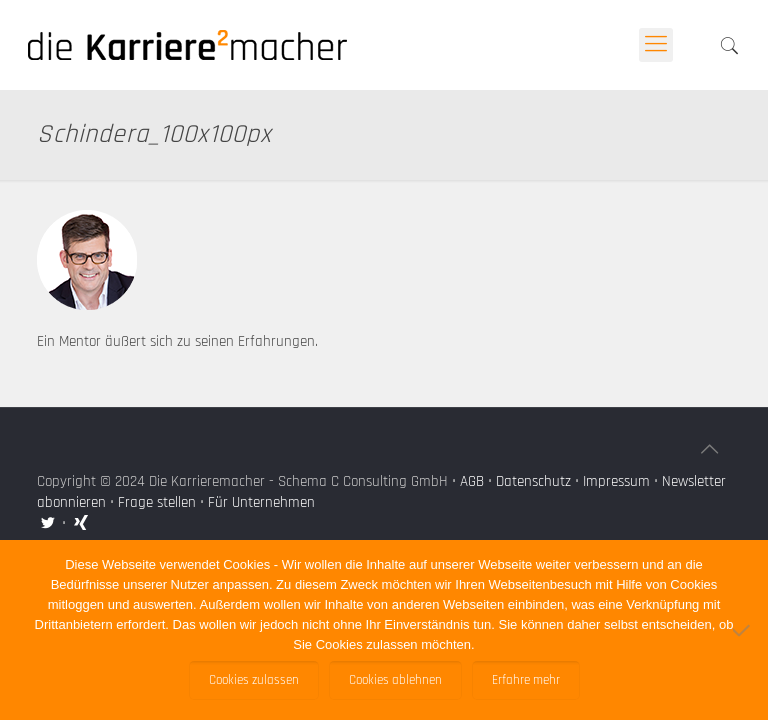 This screenshot has width=768, height=720. I want to click on Cookies zulassen, so click(254, 680).